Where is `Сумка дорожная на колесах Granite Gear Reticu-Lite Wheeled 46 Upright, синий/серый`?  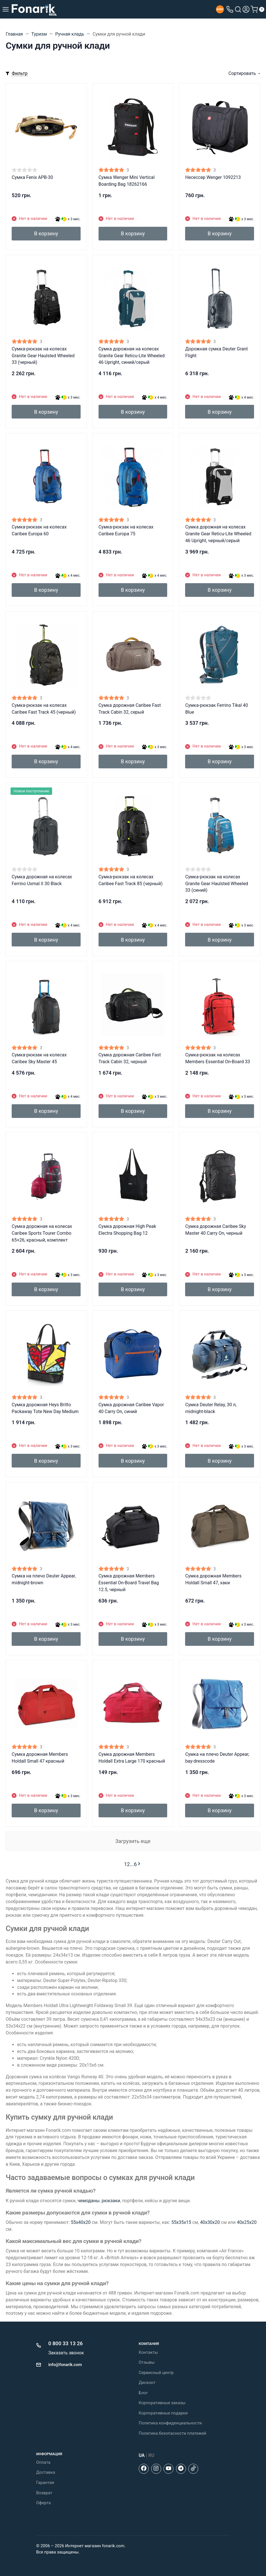 Сумка дорожная на колесах Granite Gear Reticu-Lite Wheeled 46 Upright, синий/серый is located at coordinates (132, 355).